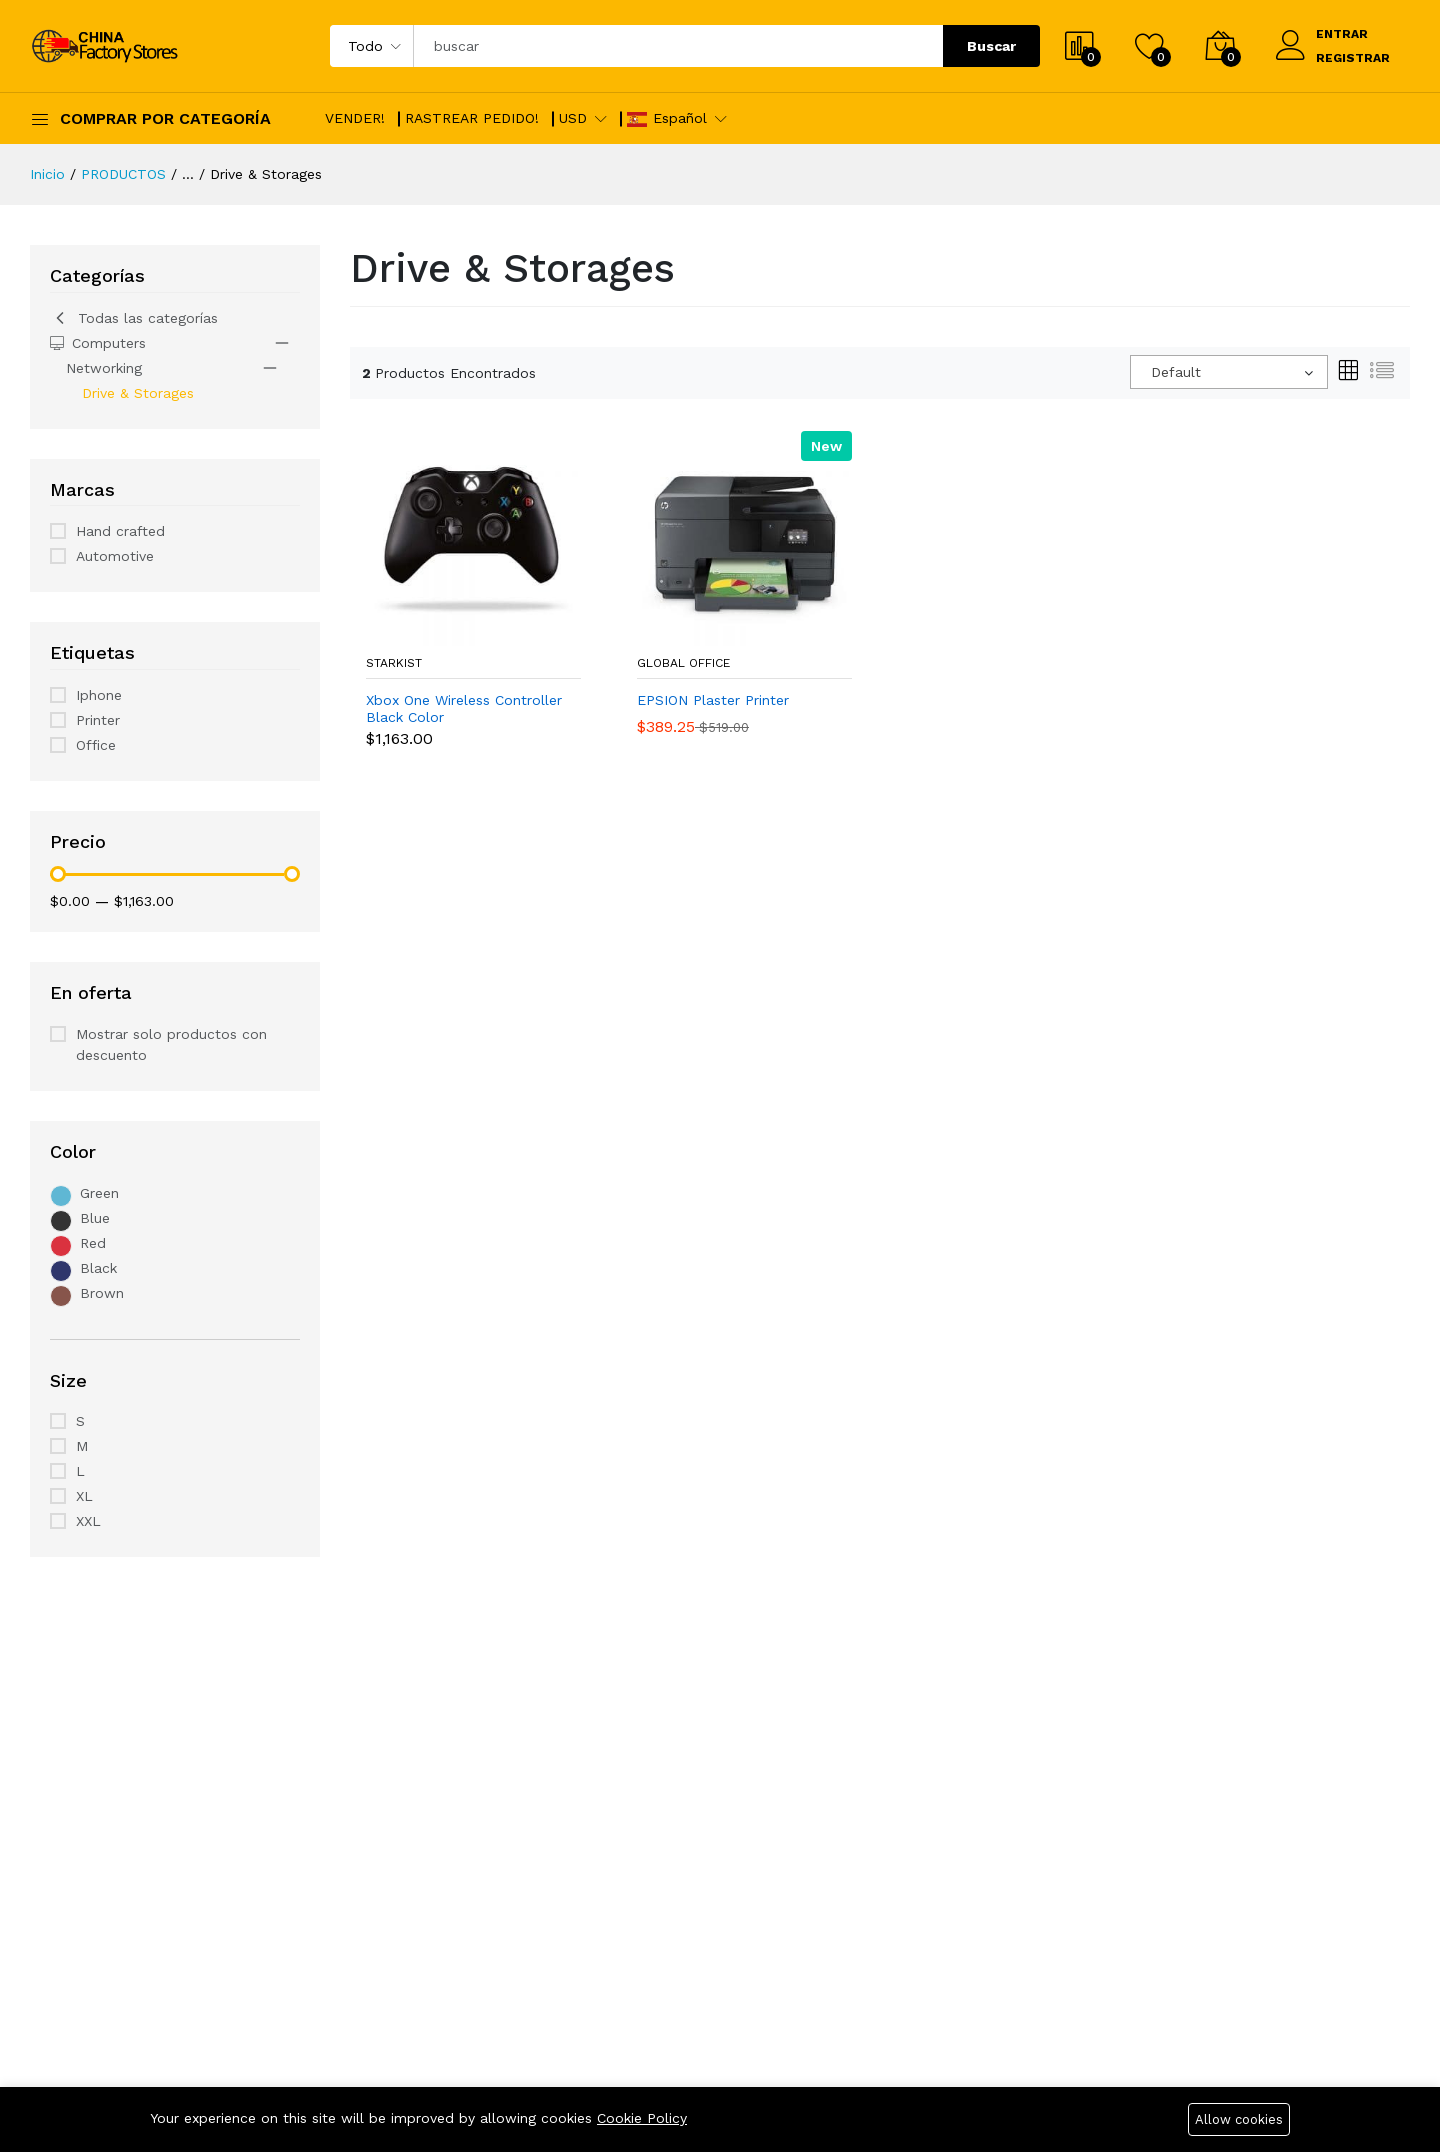 The height and width of the screenshot is (2152, 1440). What do you see at coordinates (98, 1268) in the screenshot?
I see `Black` at bounding box center [98, 1268].